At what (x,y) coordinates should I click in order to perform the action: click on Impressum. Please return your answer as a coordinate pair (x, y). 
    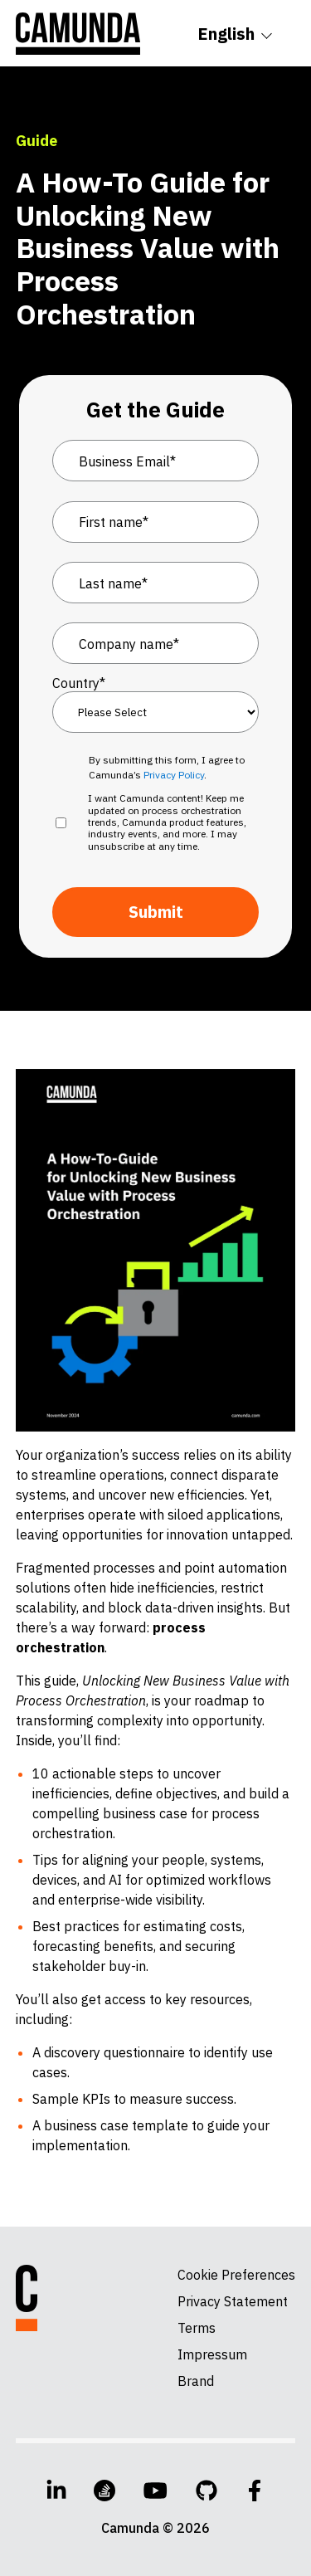
    Looking at the image, I should click on (212, 2354).